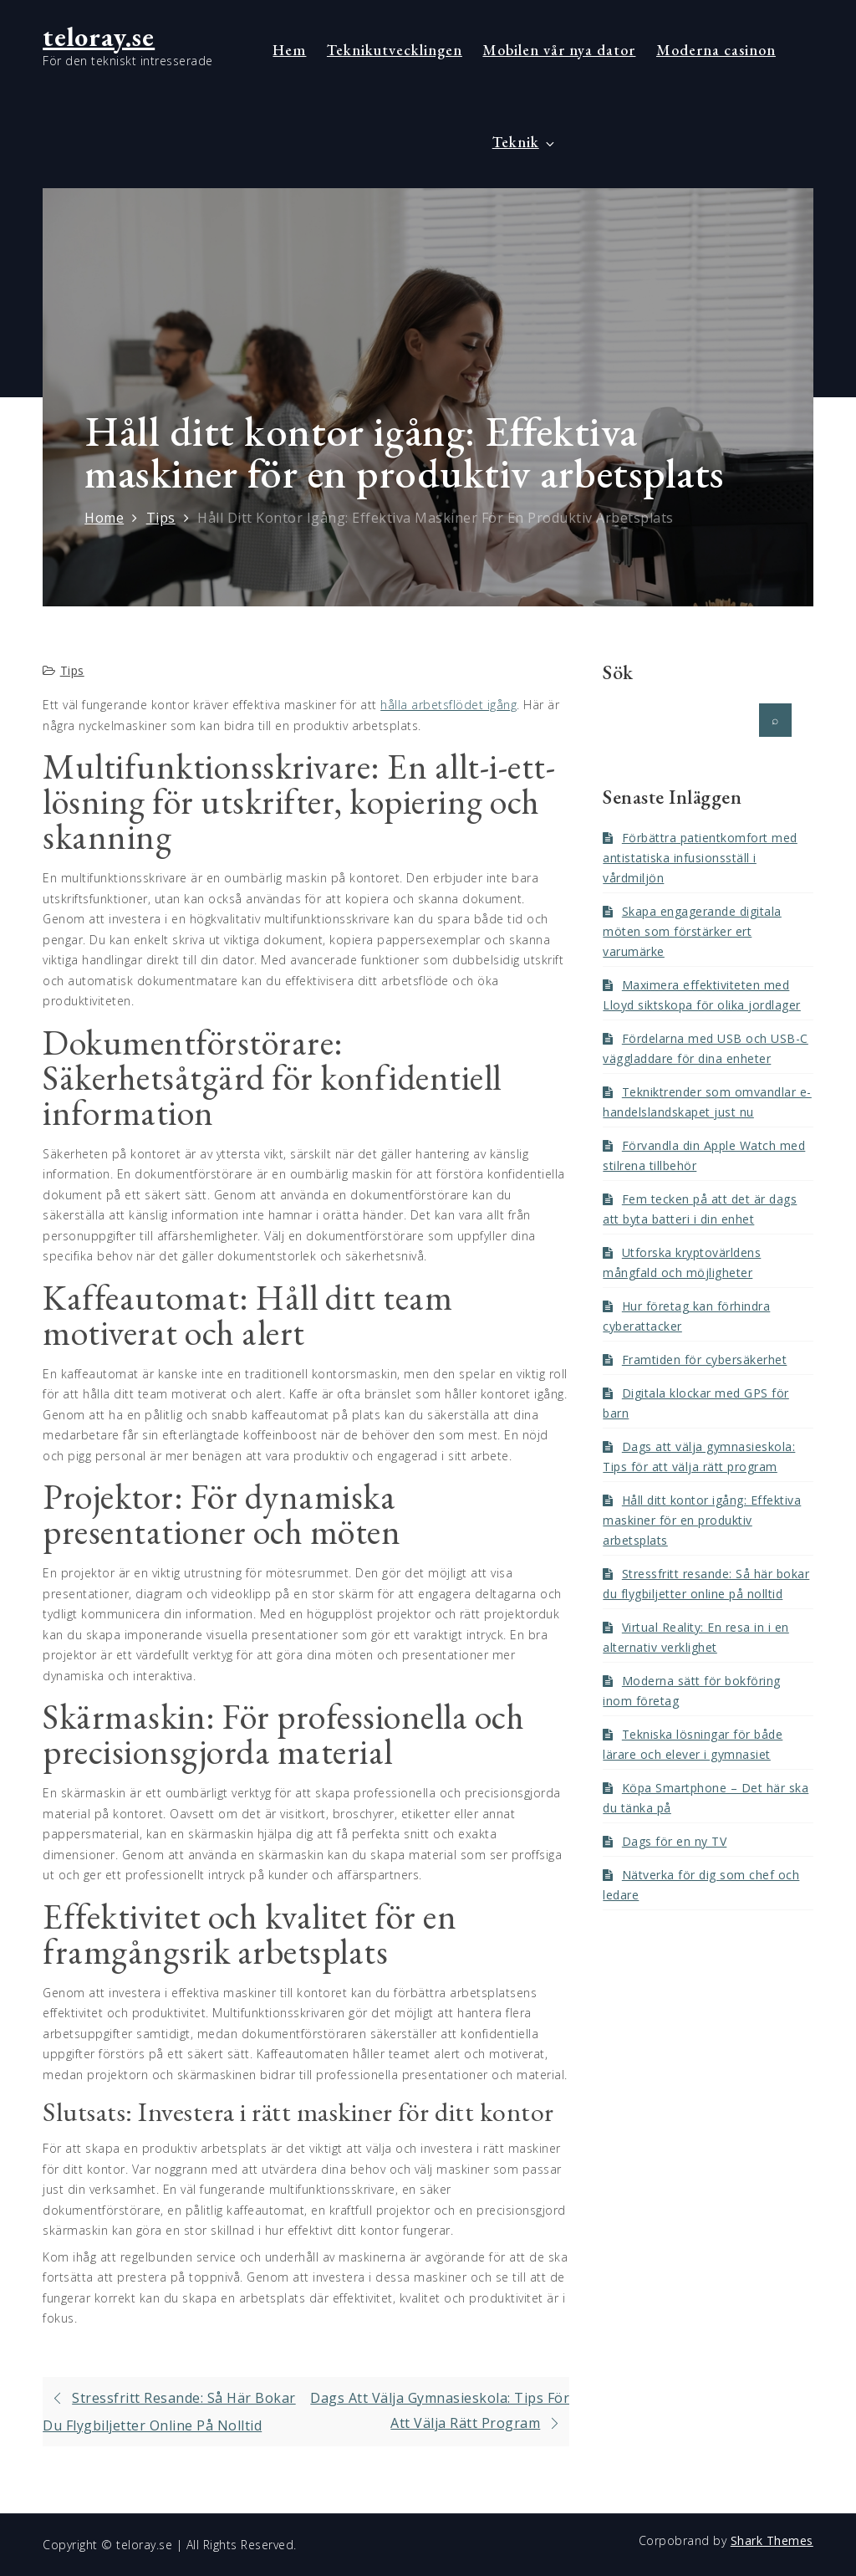  What do you see at coordinates (72, 670) in the screenshot?
I see `Tips` at bounding box center [72, 670].